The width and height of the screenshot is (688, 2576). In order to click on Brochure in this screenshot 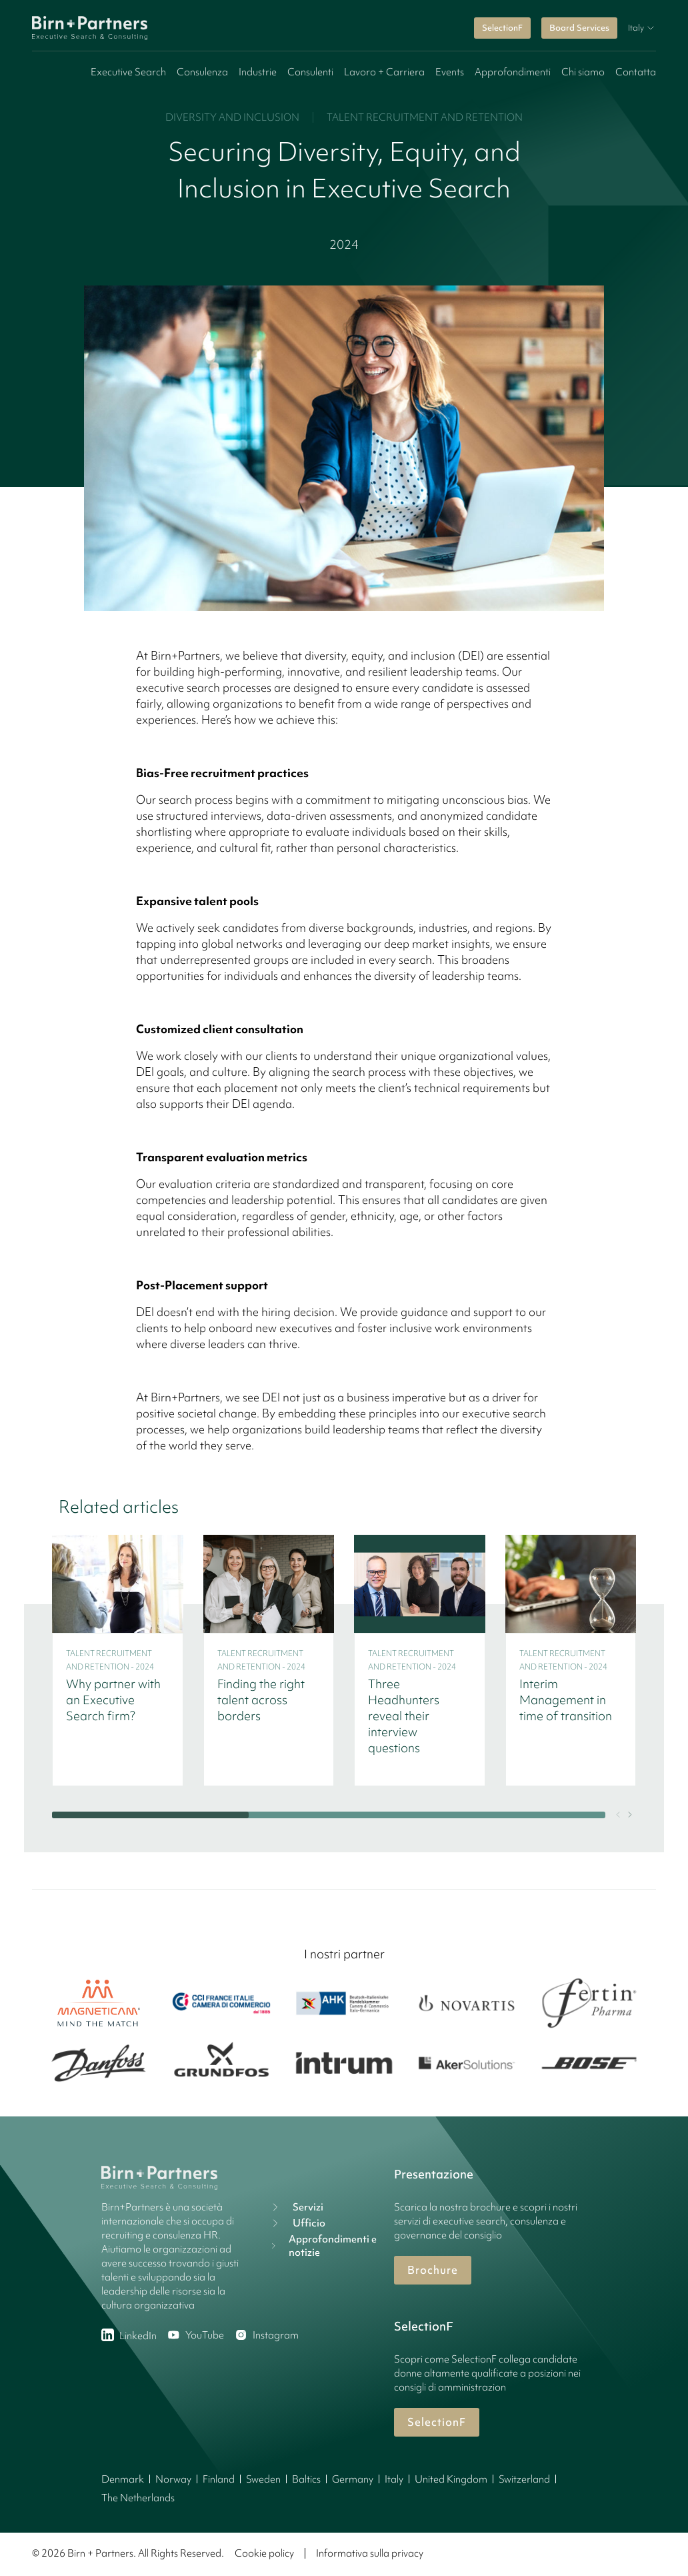, I will do `click(432, 2270)`.